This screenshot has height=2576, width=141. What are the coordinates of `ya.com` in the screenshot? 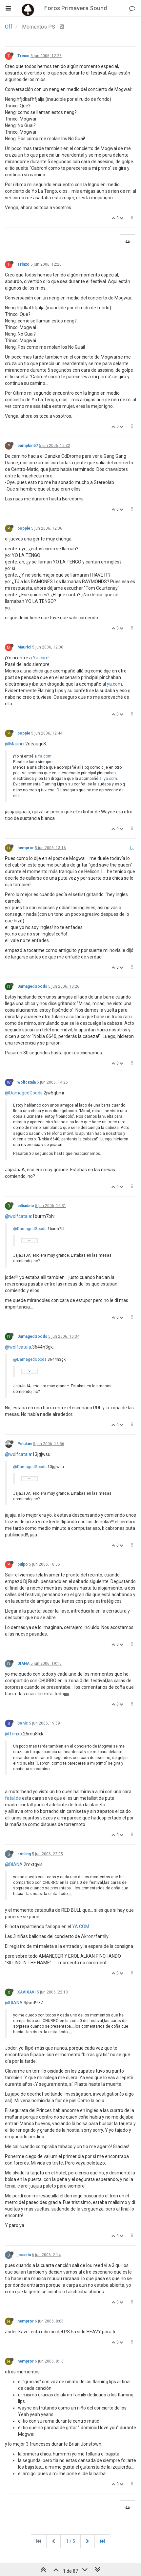 It's located at (114, 684).